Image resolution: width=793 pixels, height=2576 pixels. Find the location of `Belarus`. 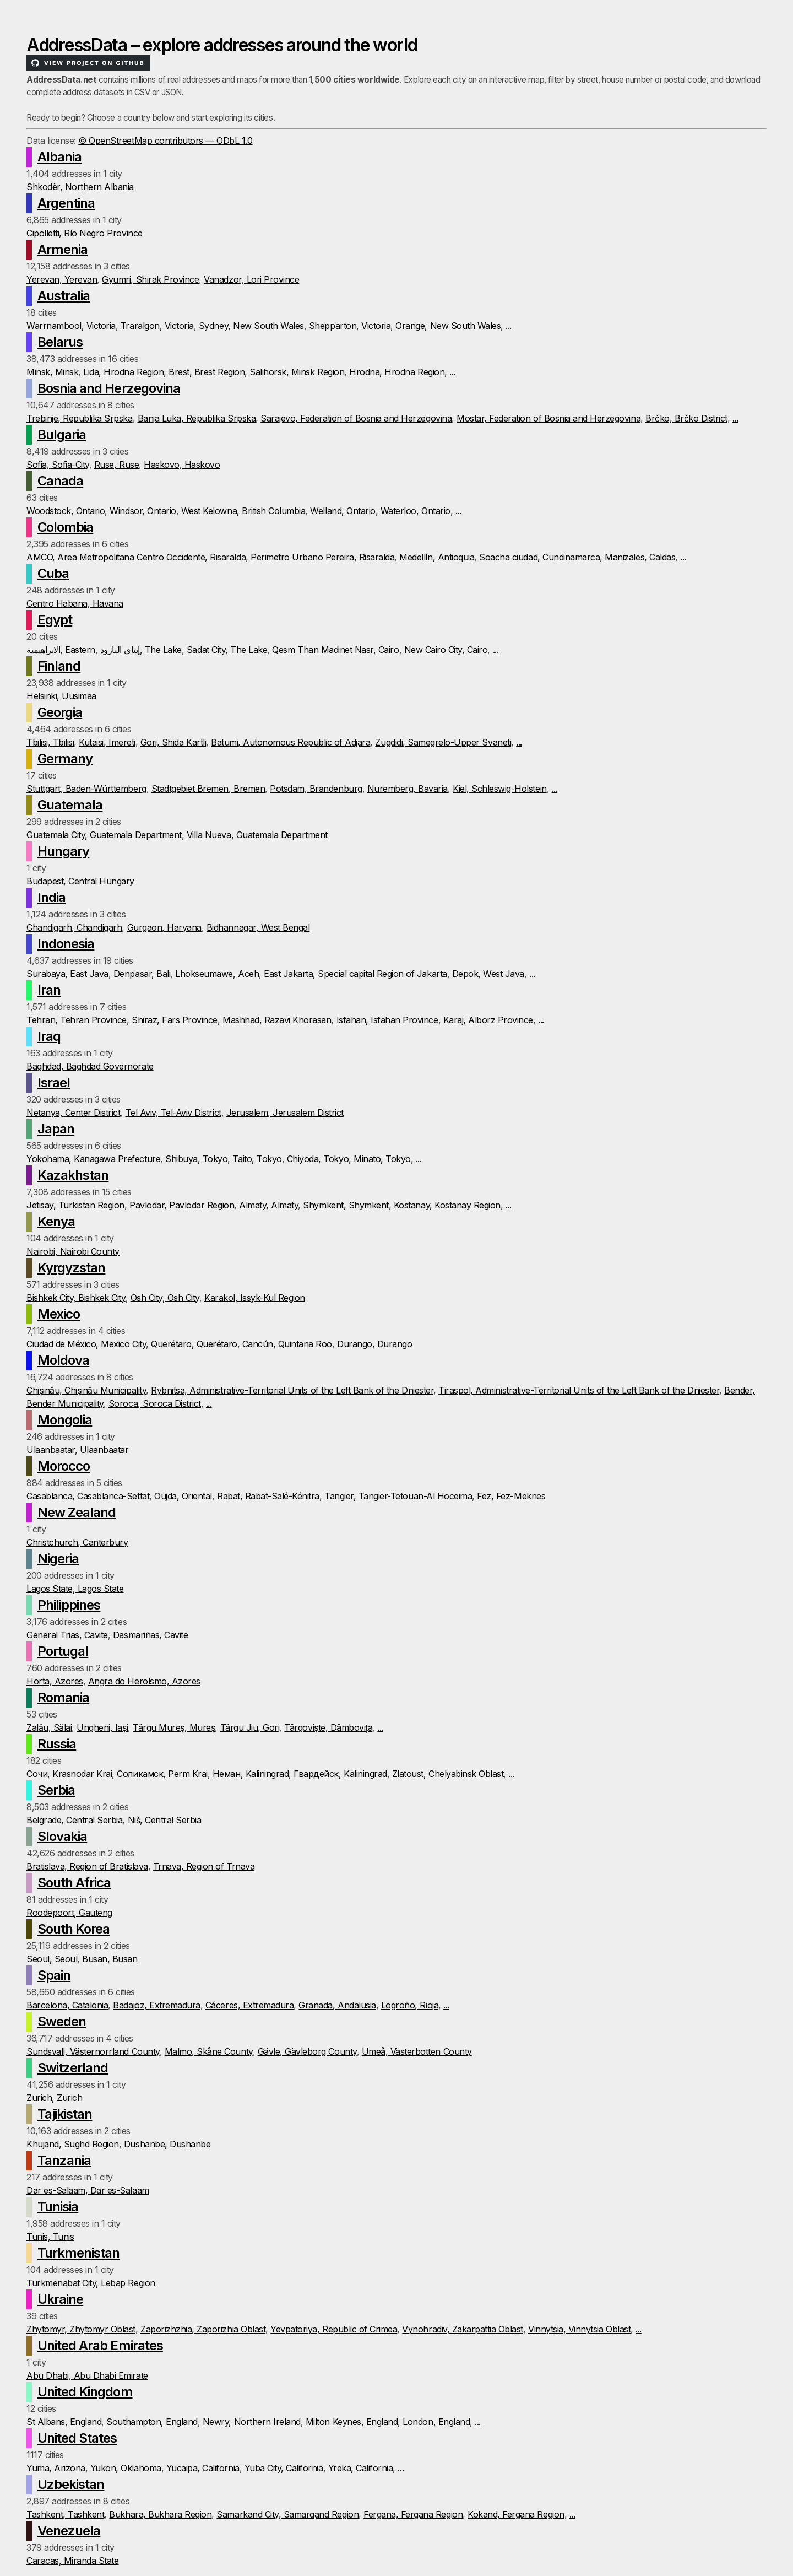

Belarus is located at coordinates (60, 342).